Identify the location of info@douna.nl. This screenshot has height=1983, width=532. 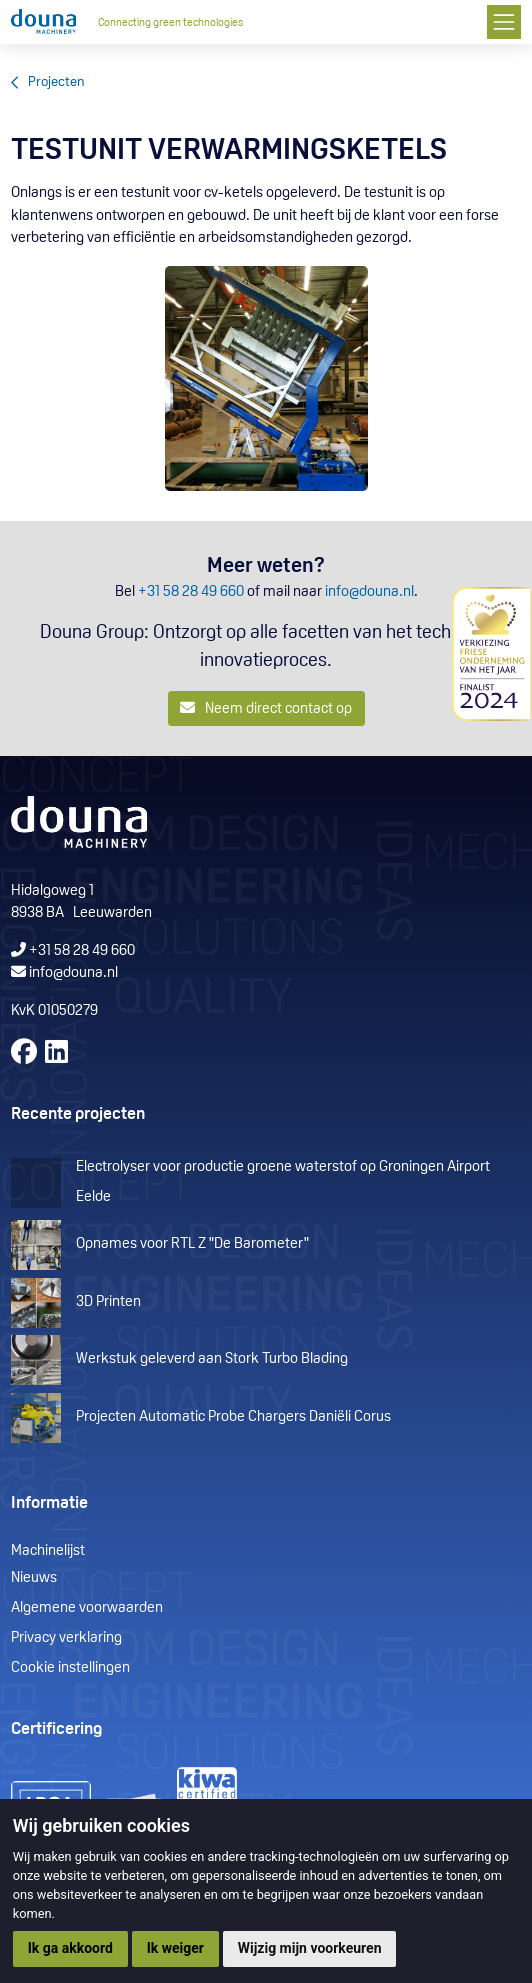
(369, 592).